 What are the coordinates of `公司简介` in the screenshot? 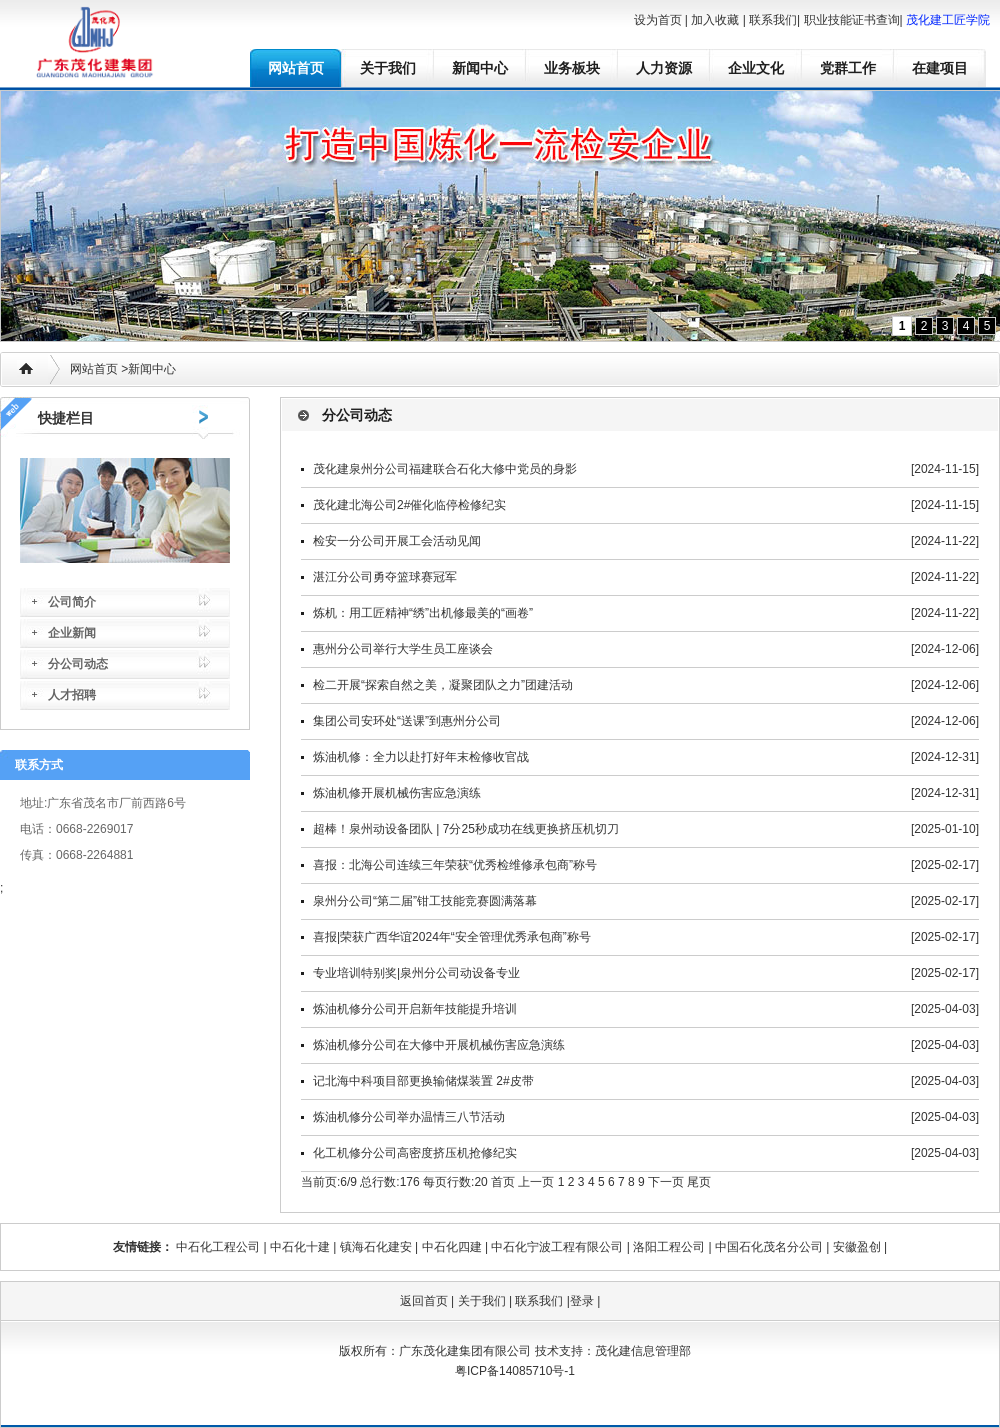 It's located at (72, 602).